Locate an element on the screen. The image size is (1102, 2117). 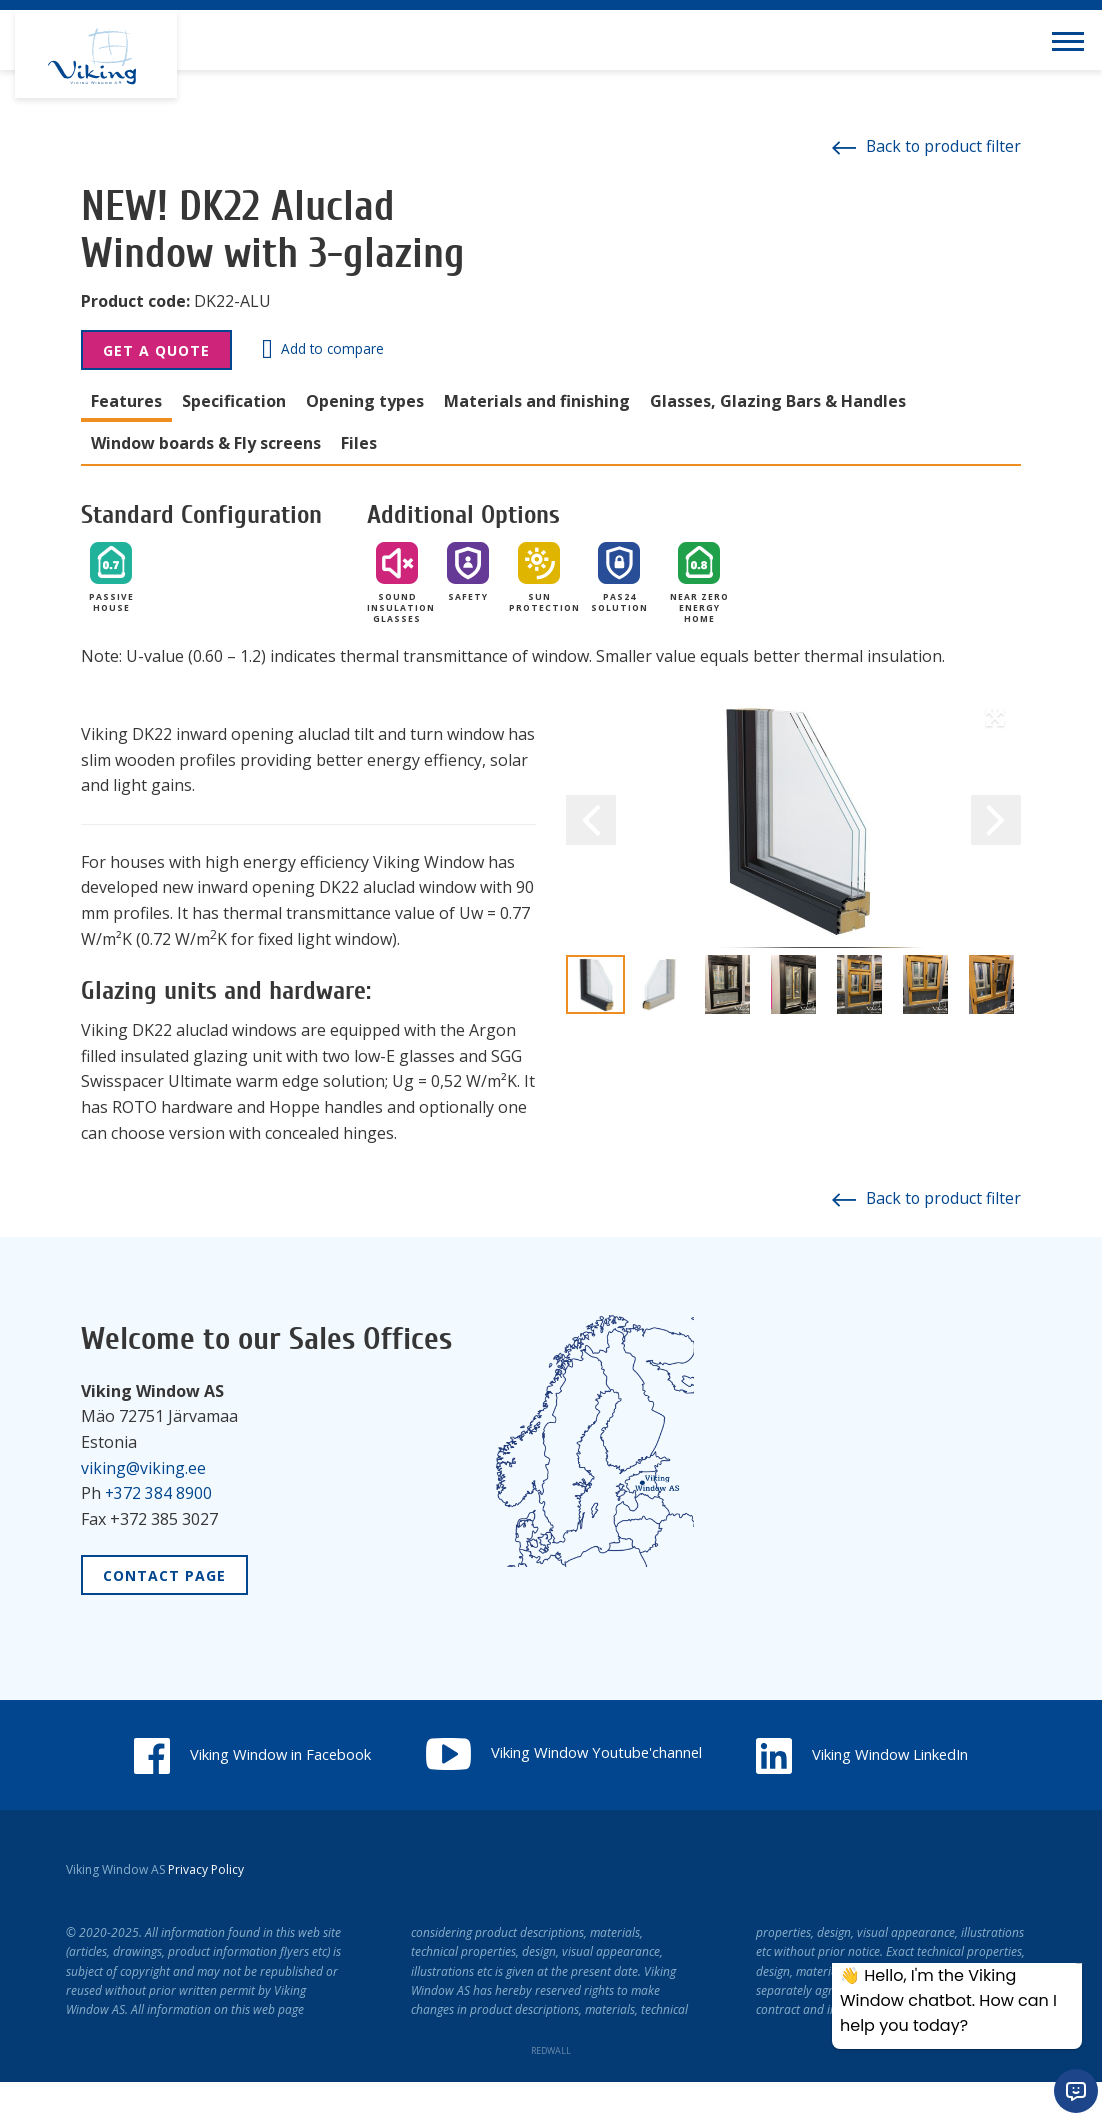
Window boards & Fly screens [tab] is located at coordinates (206, 443).